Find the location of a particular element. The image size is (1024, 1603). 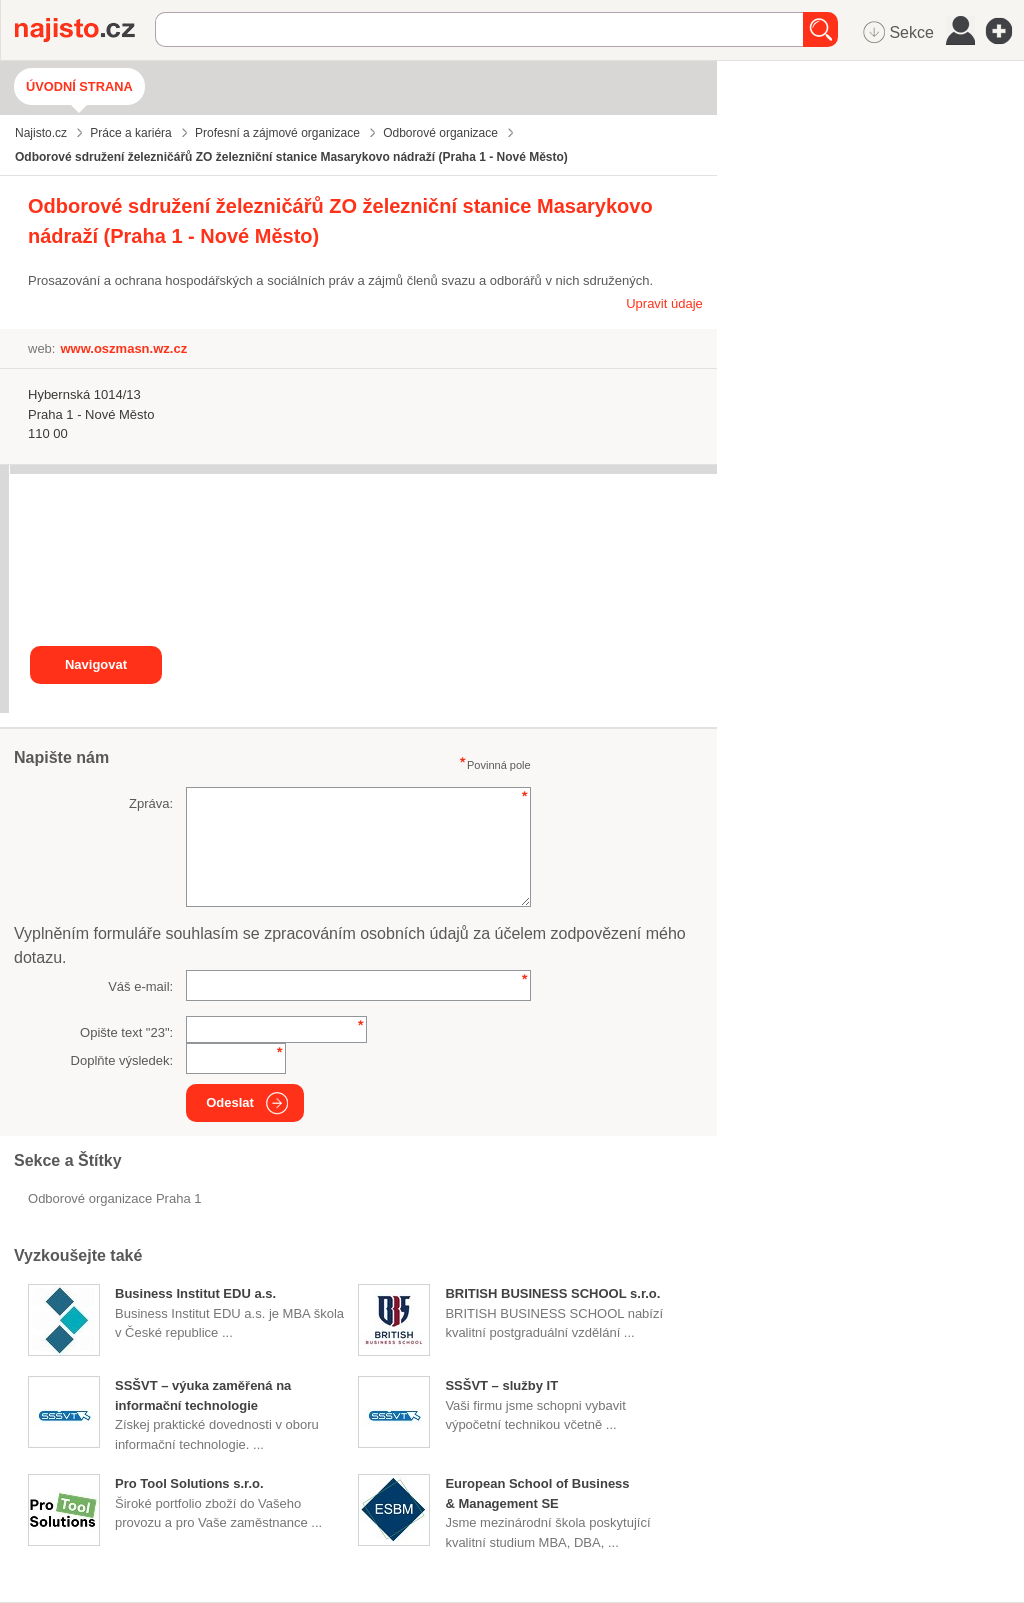

Úvodní strana is located at coordinates (79, 86).